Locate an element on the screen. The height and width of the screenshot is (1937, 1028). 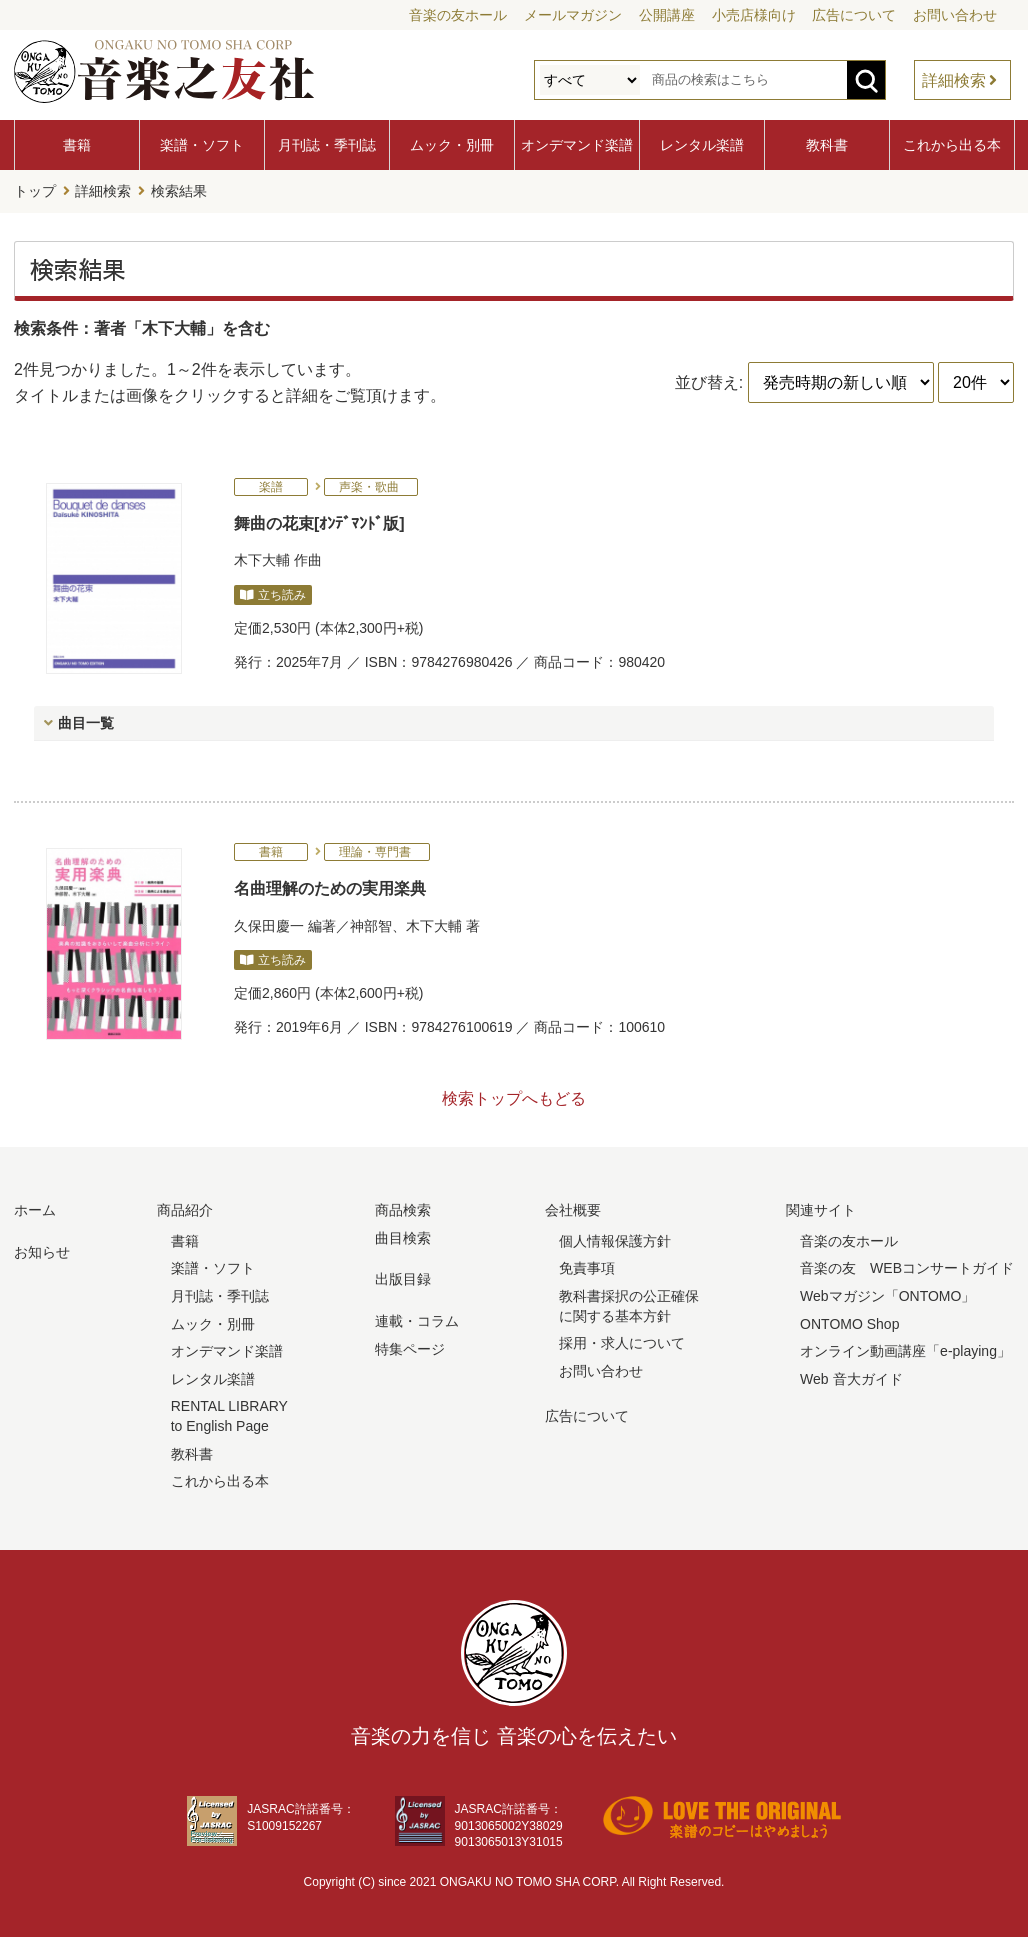
Web 音大ガイド is located at coordinates (851, 1378).